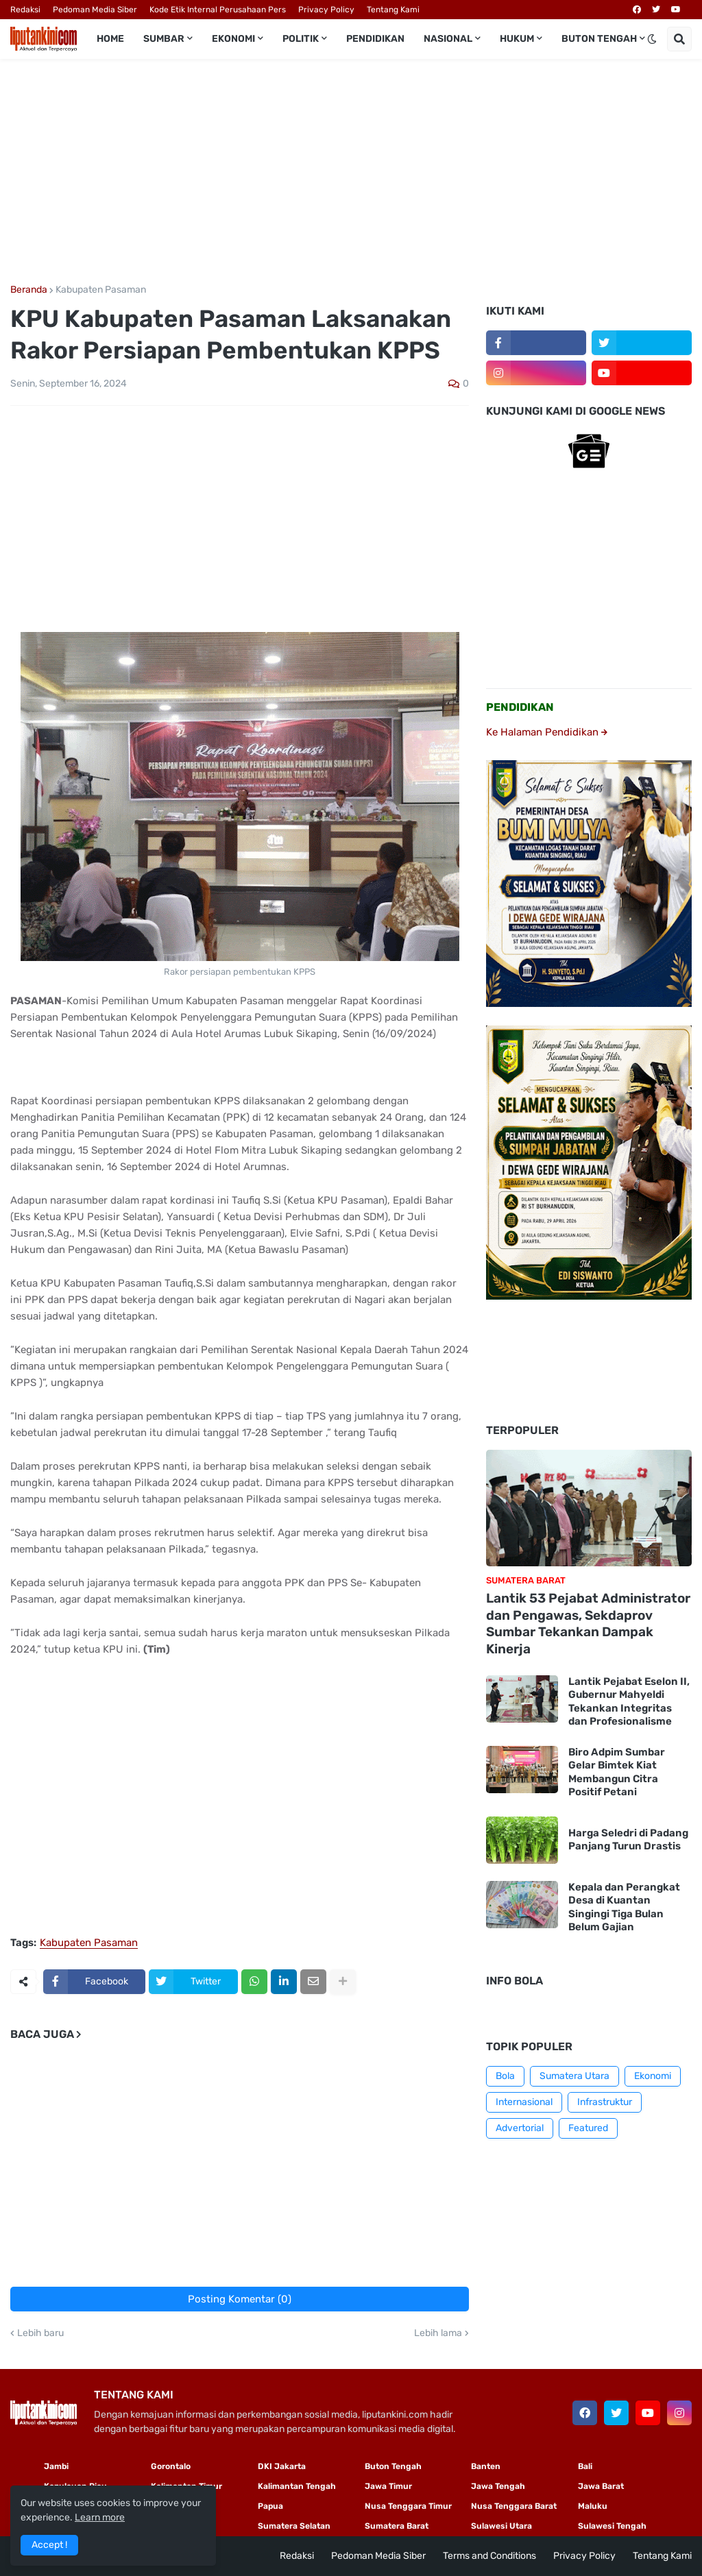  Describe the element at coordinates (217, 9) in the screenshot. I see `Kode Etik Internal Perusahaan Pers` at that location.